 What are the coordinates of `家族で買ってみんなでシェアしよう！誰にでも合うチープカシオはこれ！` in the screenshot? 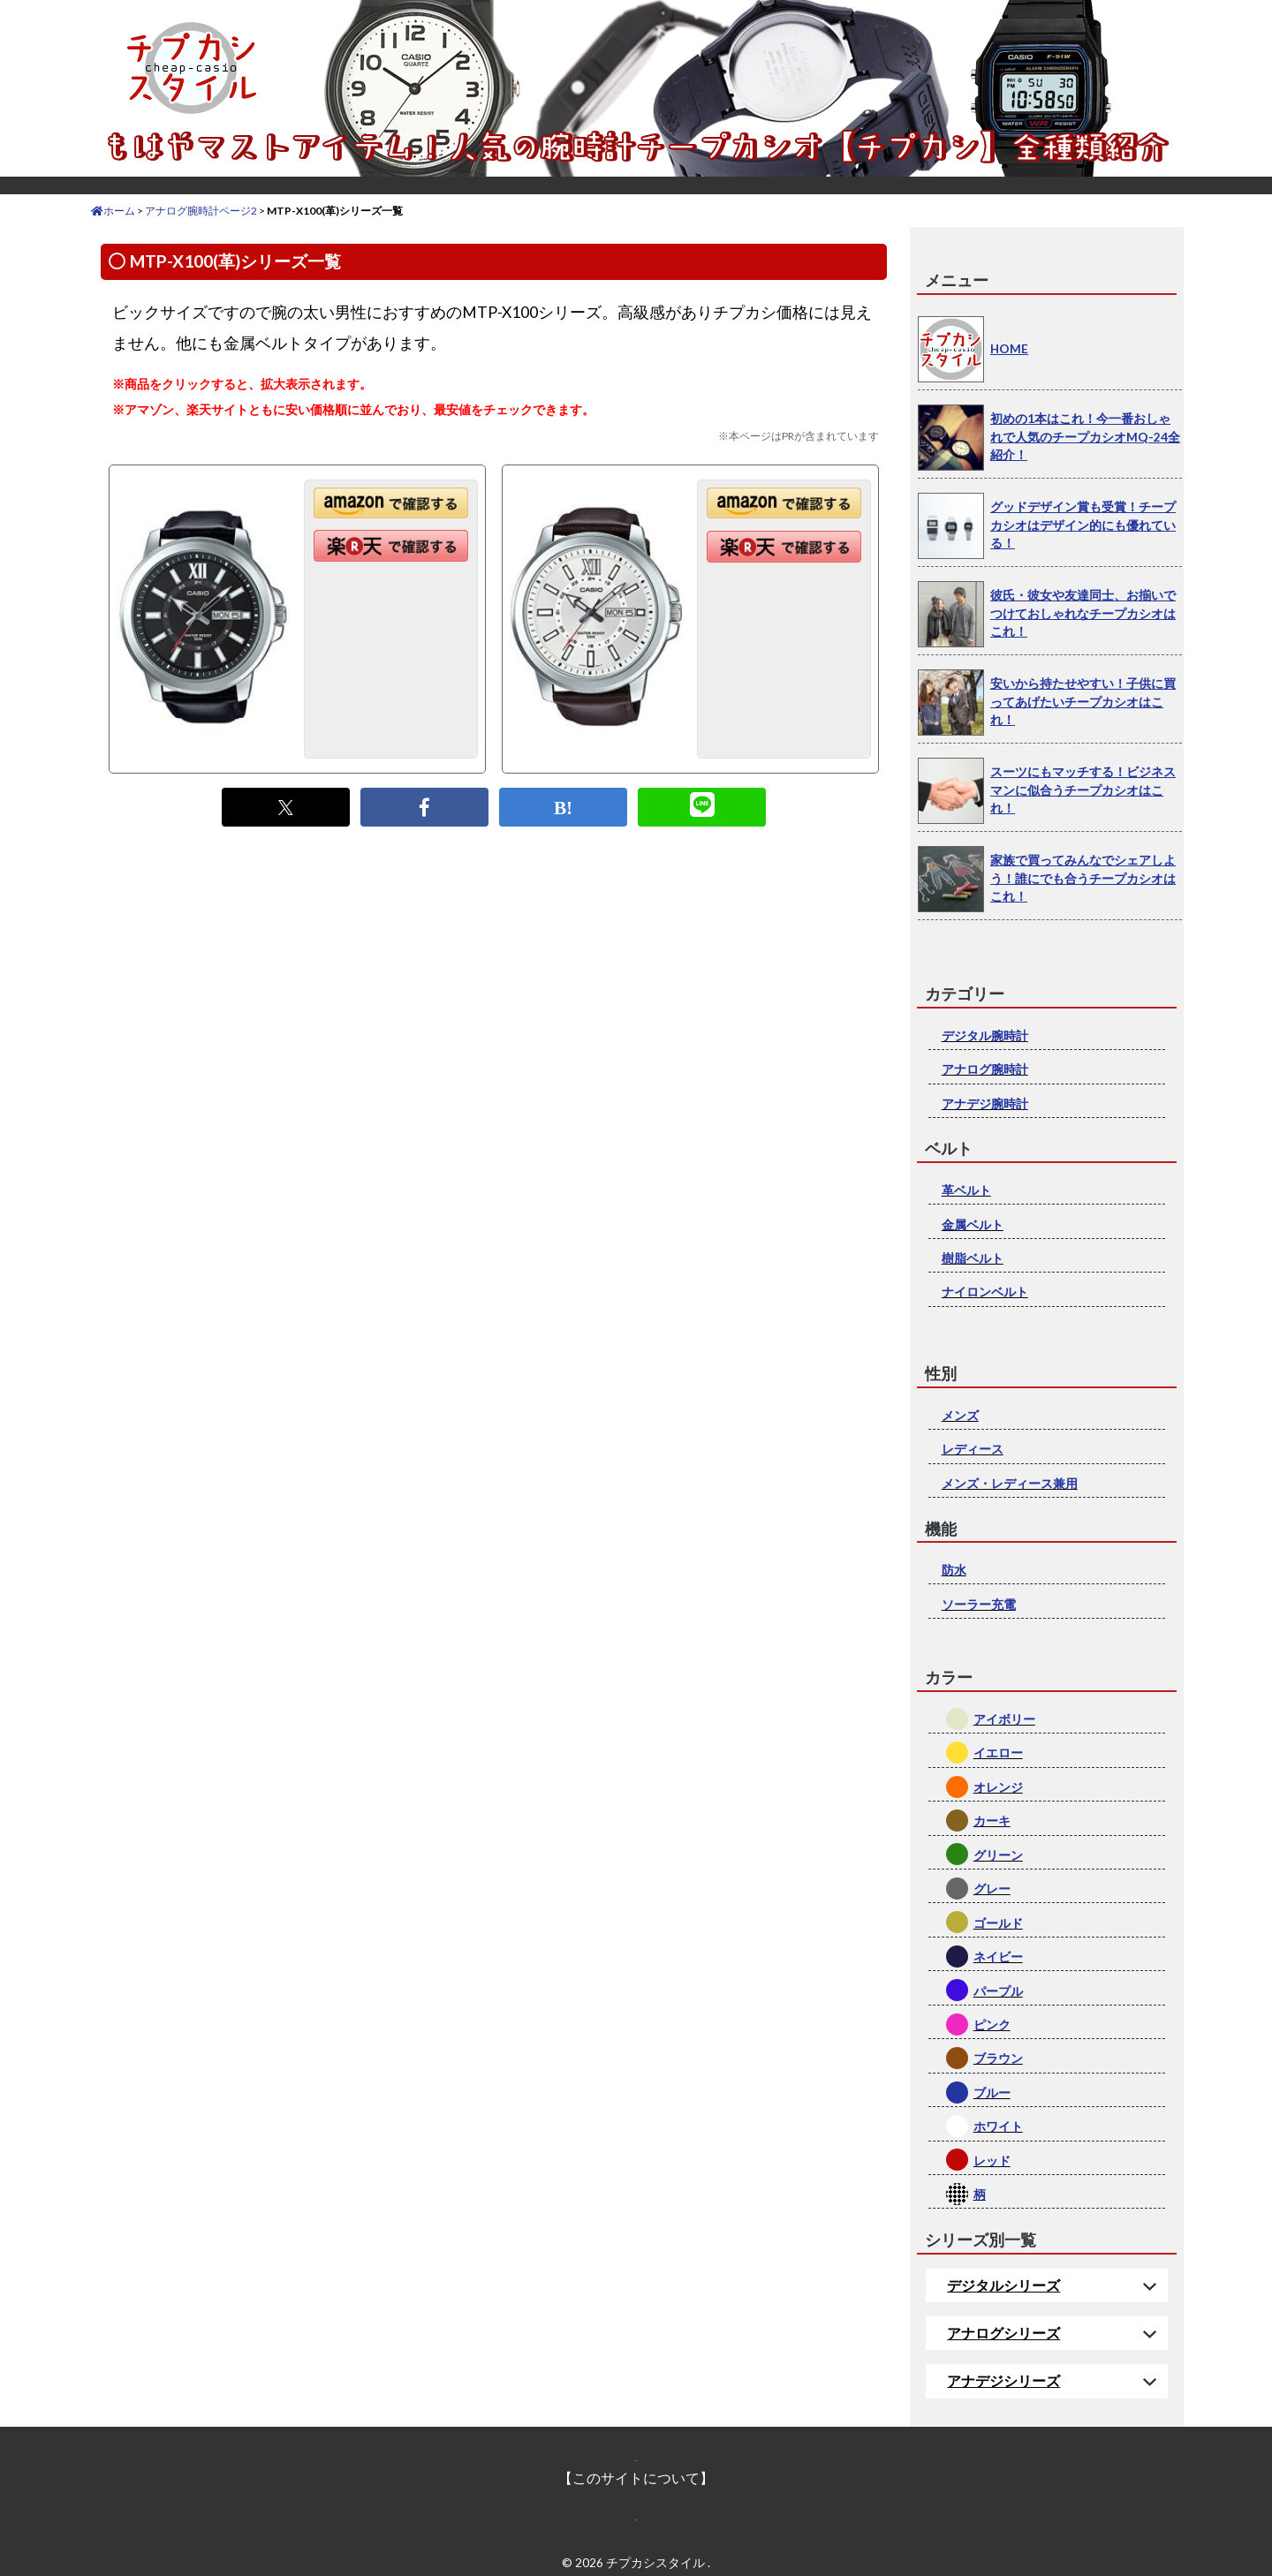 It's located at (1083, 877).